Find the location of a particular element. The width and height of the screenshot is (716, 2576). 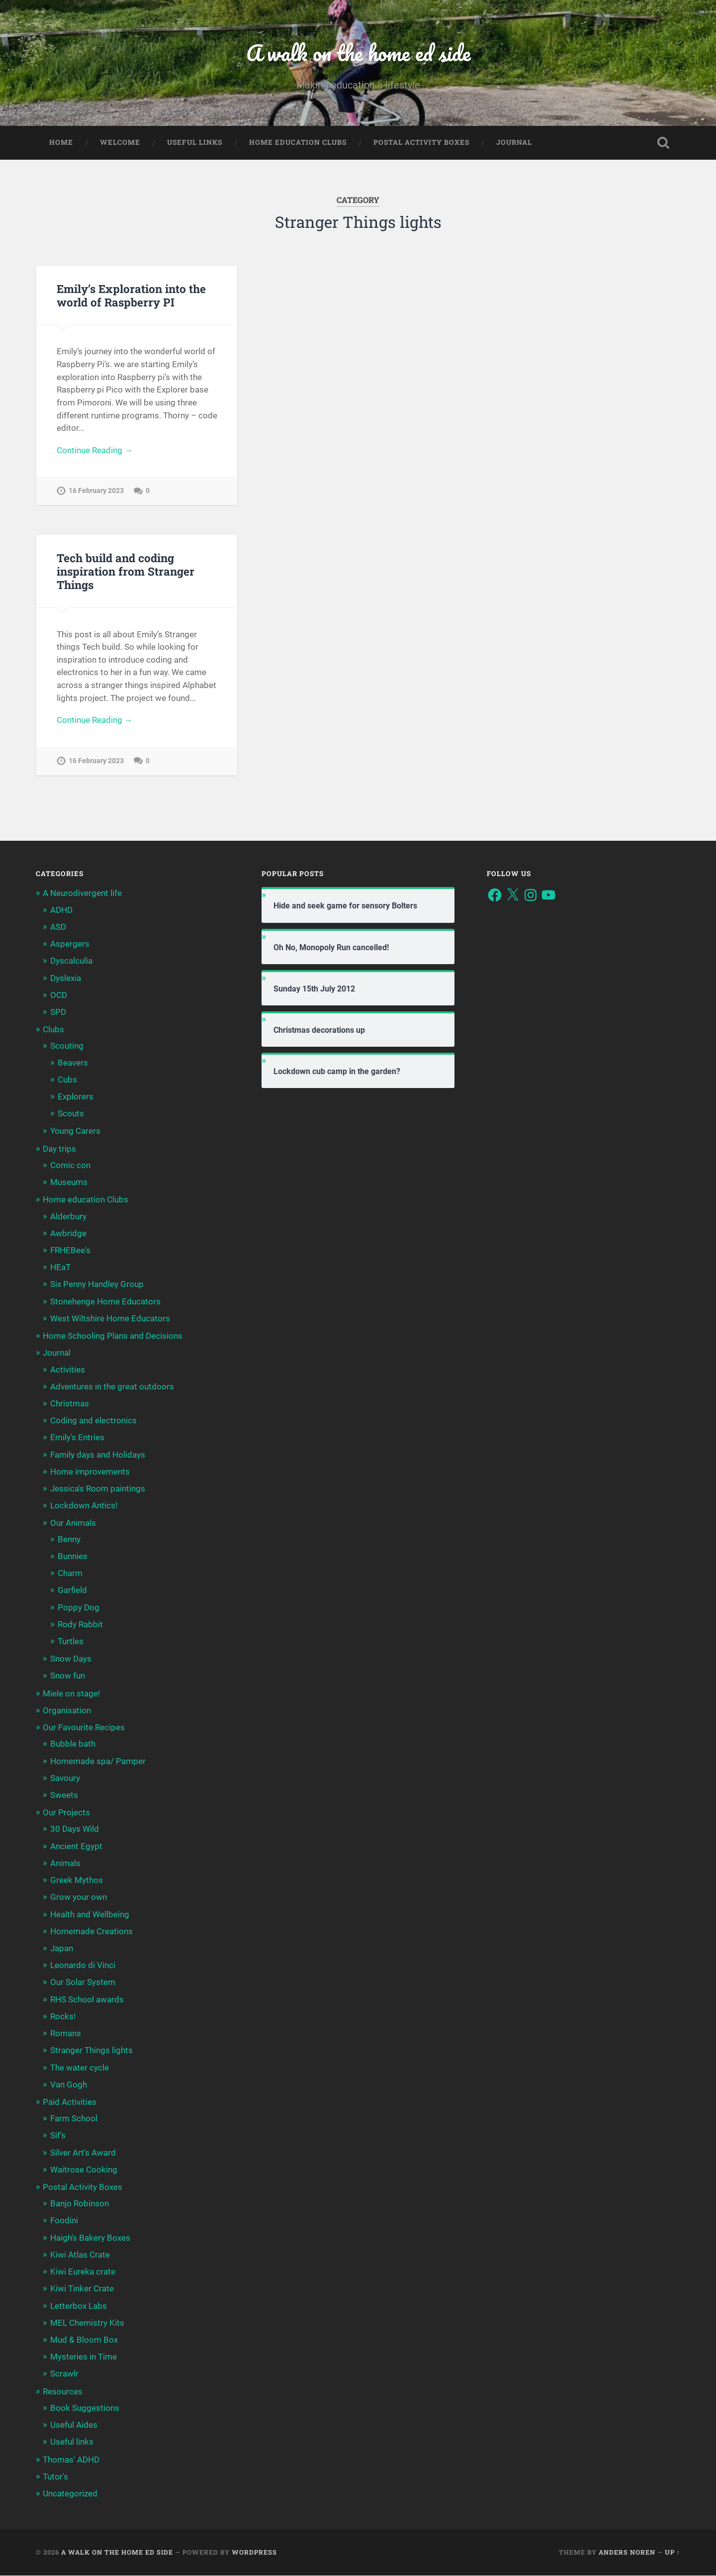

Christmas is located at coordinates (69, 1404).